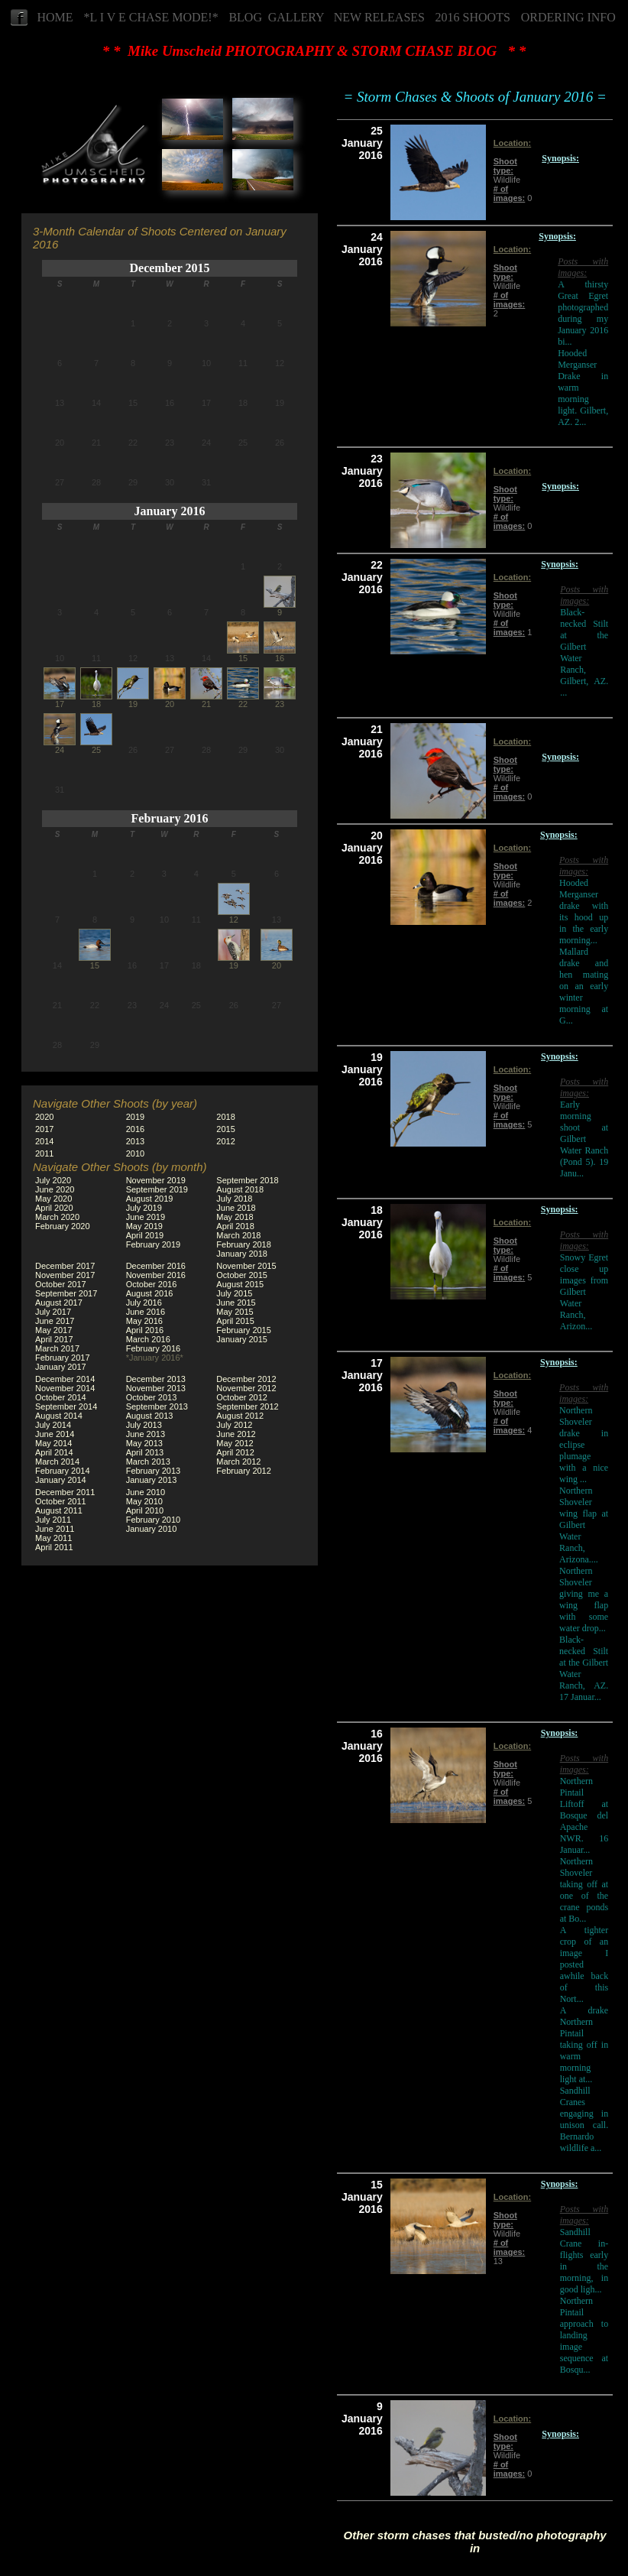  Describe the element at coordinates (235, 1452) in the screenshot. I see `April 2012` at that location.